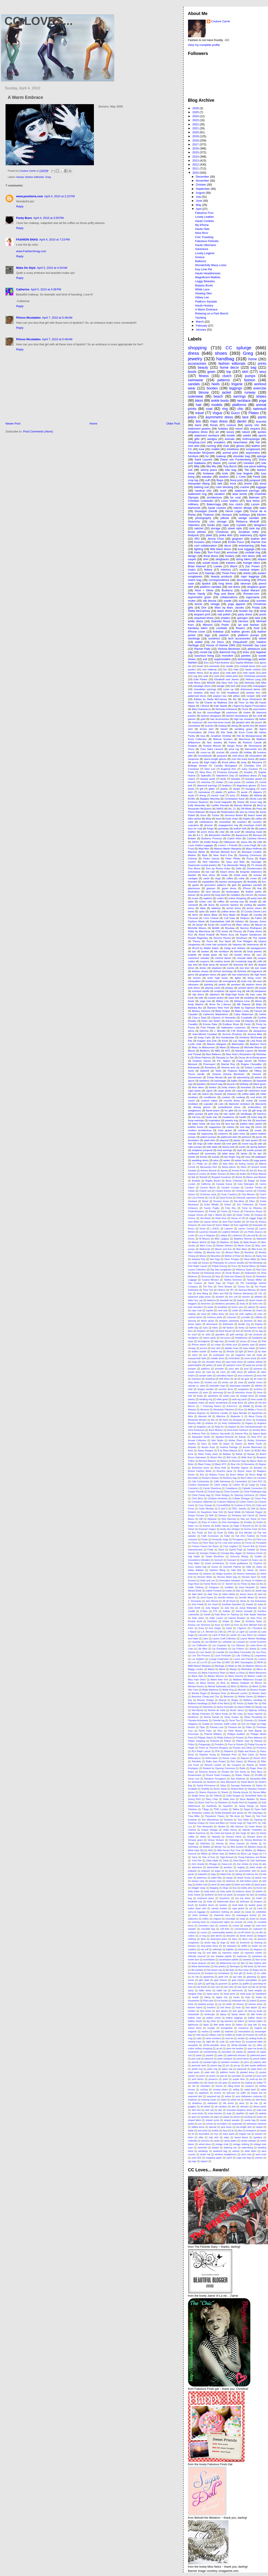 The width and height of the screenshot is (268, 2576). What do you see at coordinates (200, 500) in the screenshot?
I see `Christian Louboutin` at bounding box center [200, 500].